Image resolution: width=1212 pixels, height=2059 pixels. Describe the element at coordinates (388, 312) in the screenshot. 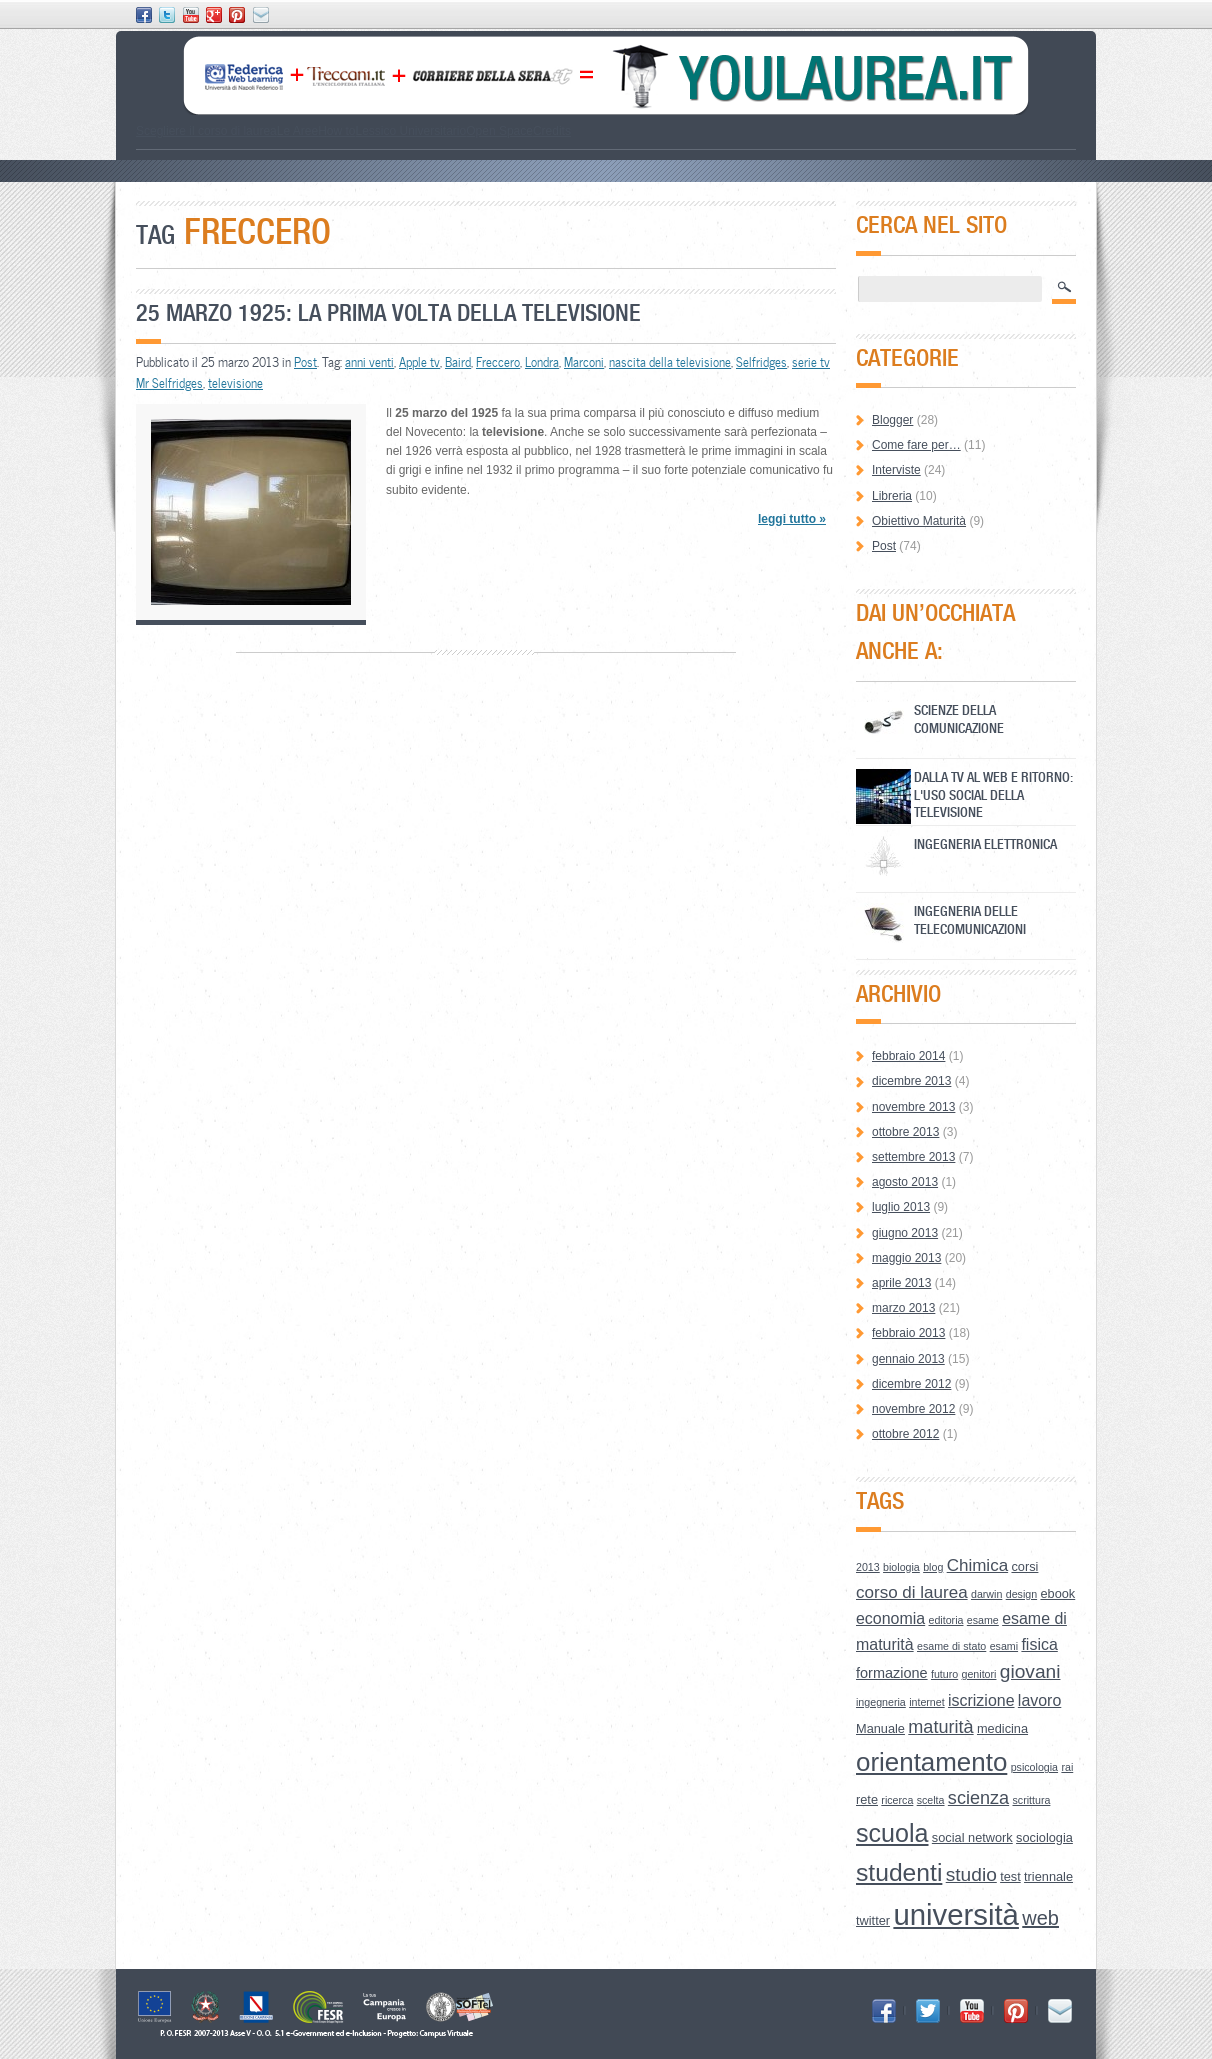

I see `25 marzo 1925: la prima volta della televisione` at that location.